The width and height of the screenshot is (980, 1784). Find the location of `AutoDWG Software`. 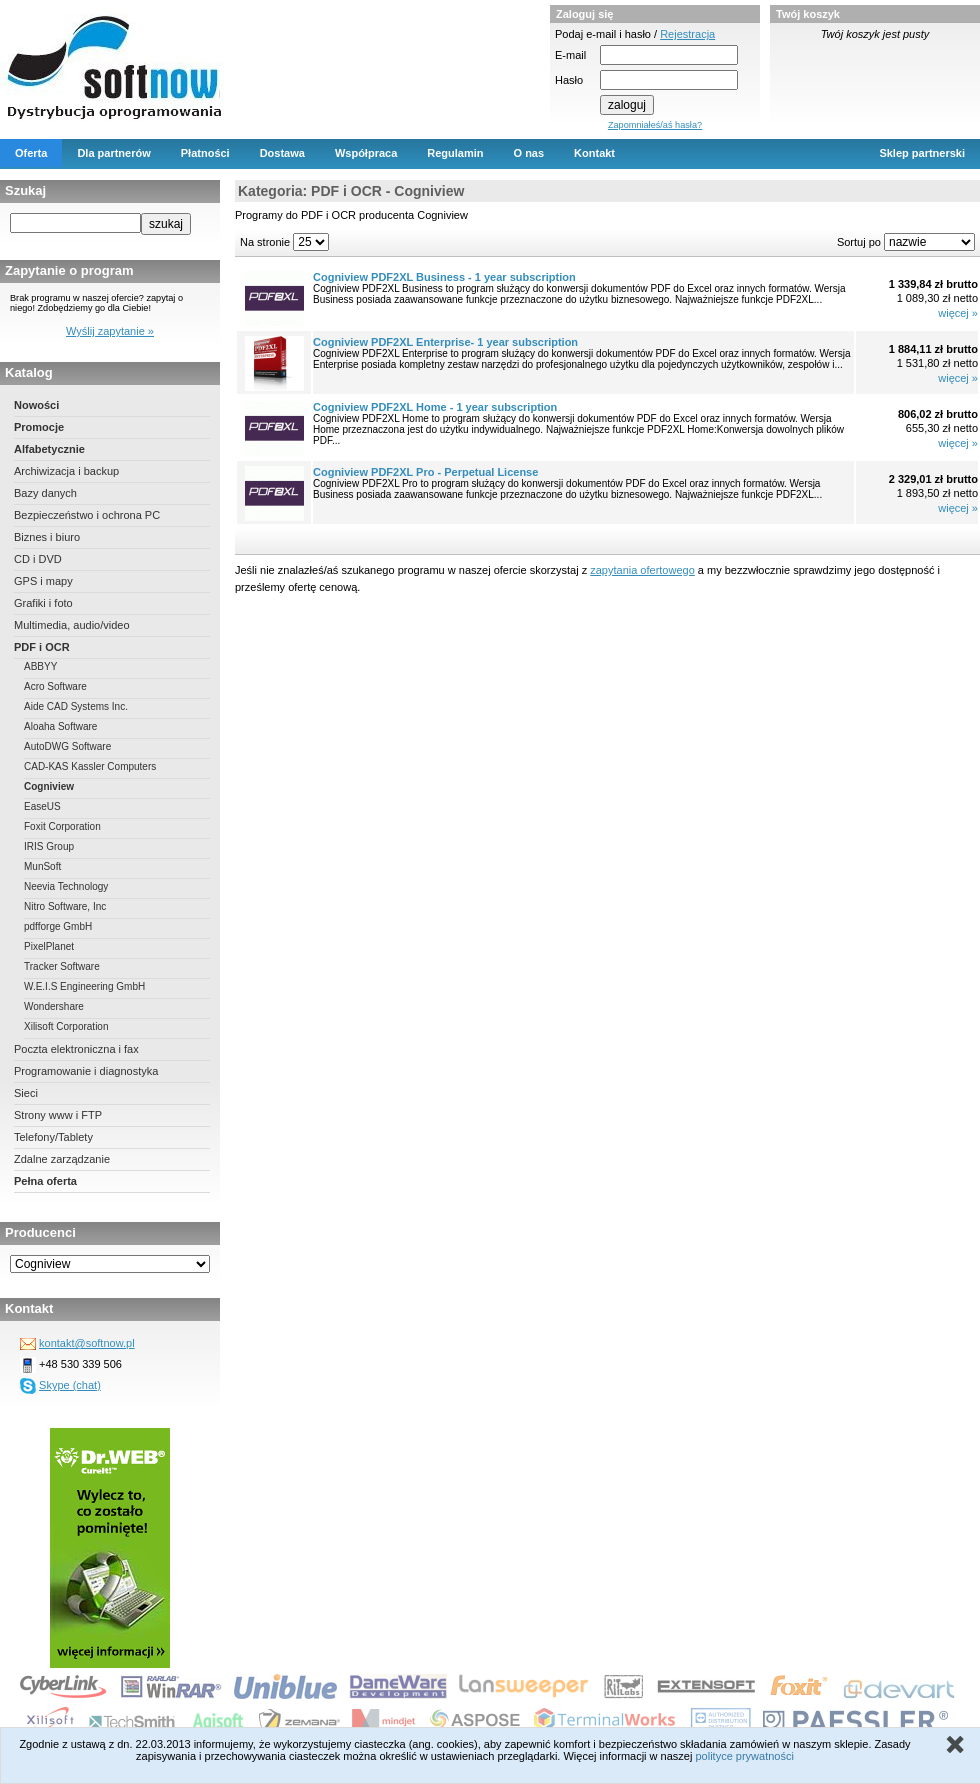

AutoDWG Software is located at coordinates (67, 746).